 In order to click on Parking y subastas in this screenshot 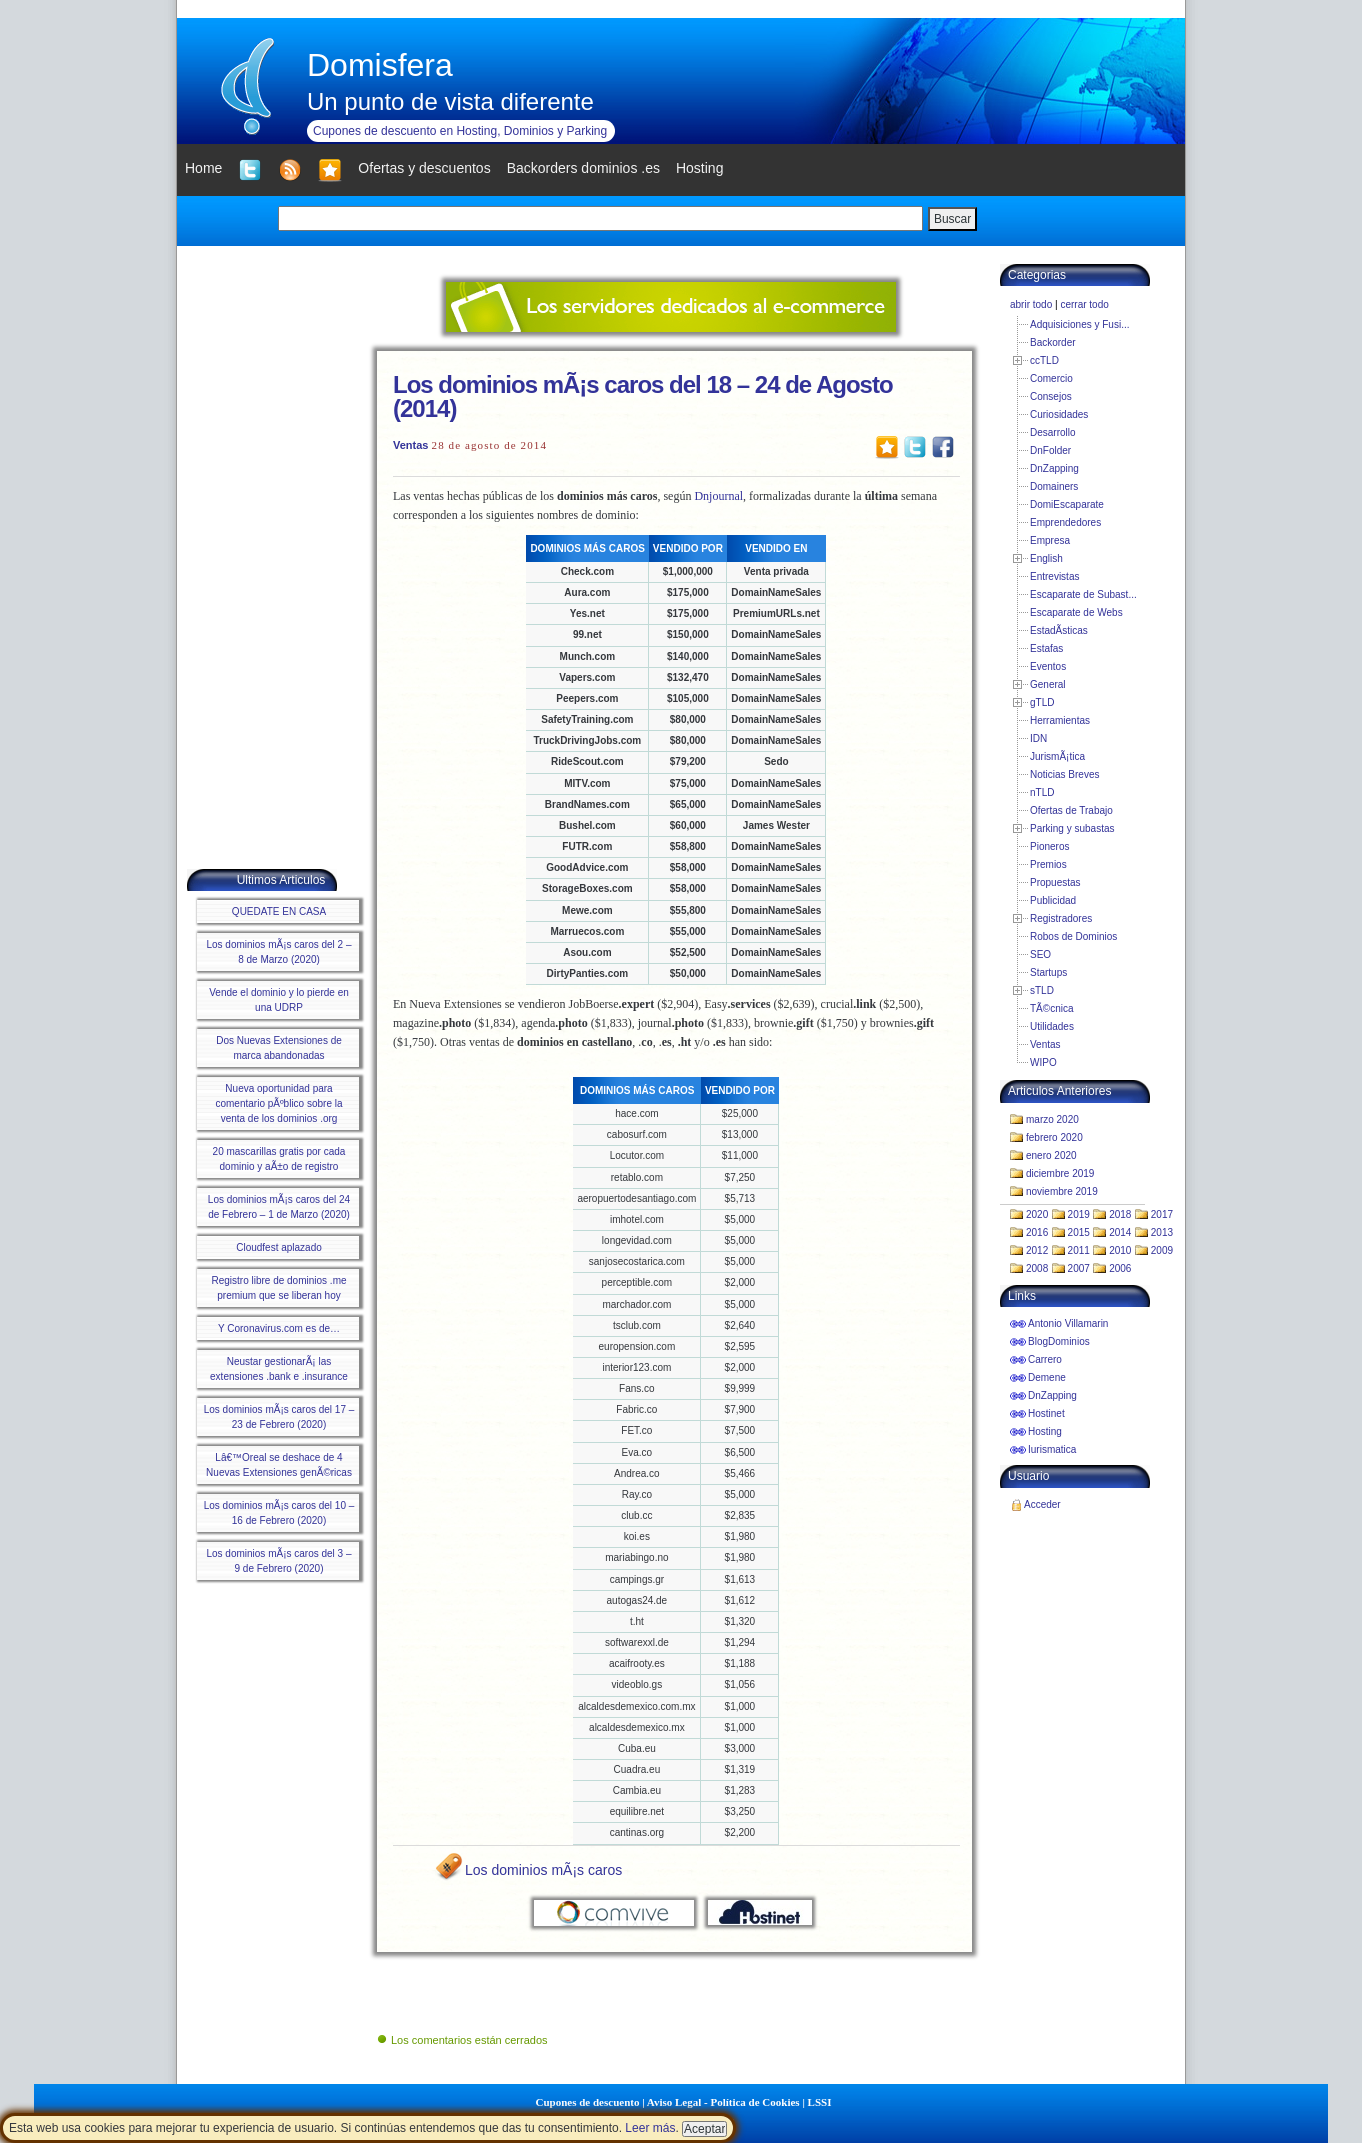, I will do `click(1072, 828)`.